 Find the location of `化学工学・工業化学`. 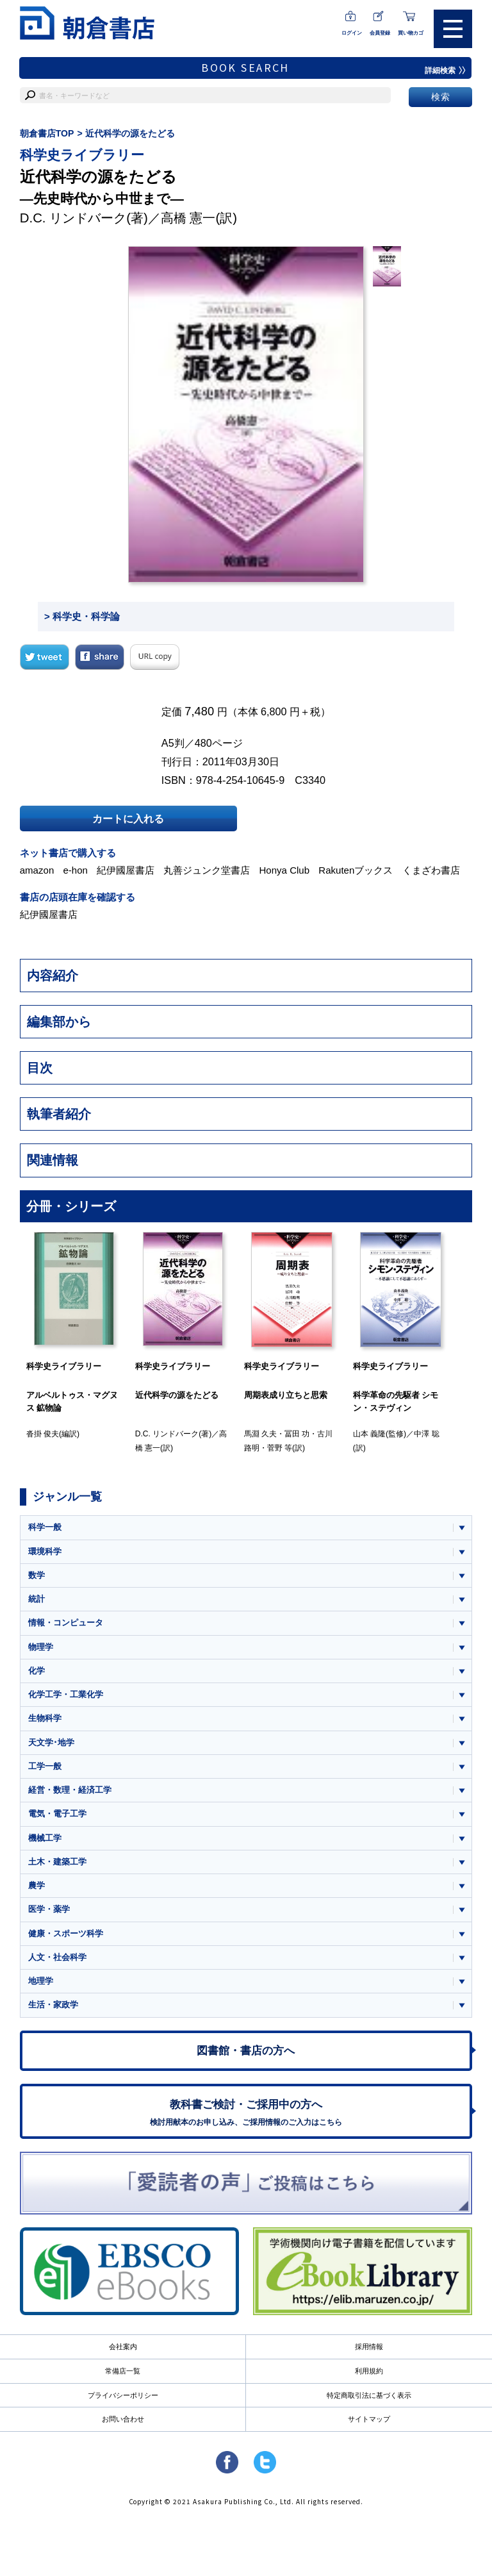

化学工学・工業化学 is located at coordinates (65, 1694).